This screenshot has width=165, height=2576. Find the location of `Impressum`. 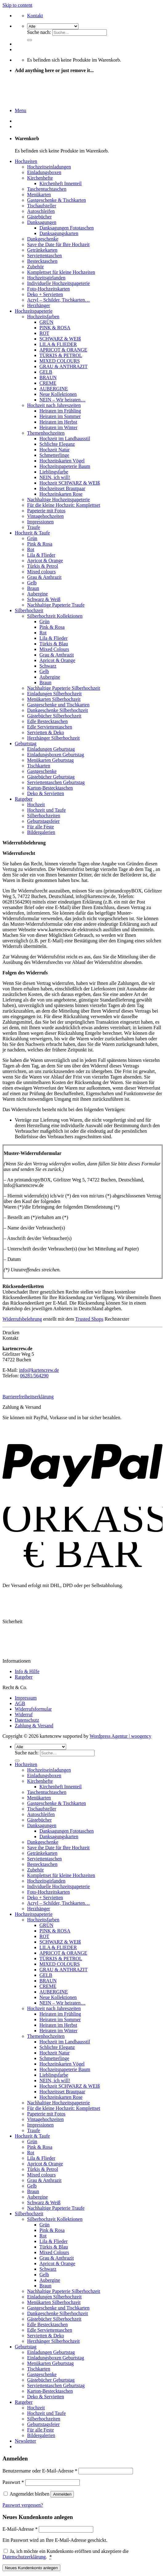

Impressum is located at coordinates (26, 1697).